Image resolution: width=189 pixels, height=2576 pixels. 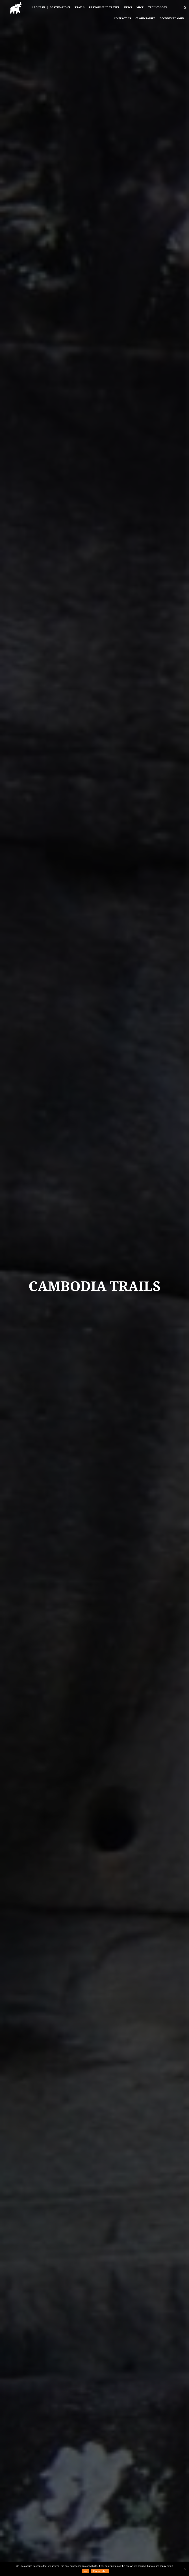 What do you see at coordinates (157, 7) in the screenshot?
I see `TECHNOLOGY` at bounding box center [157, 7].